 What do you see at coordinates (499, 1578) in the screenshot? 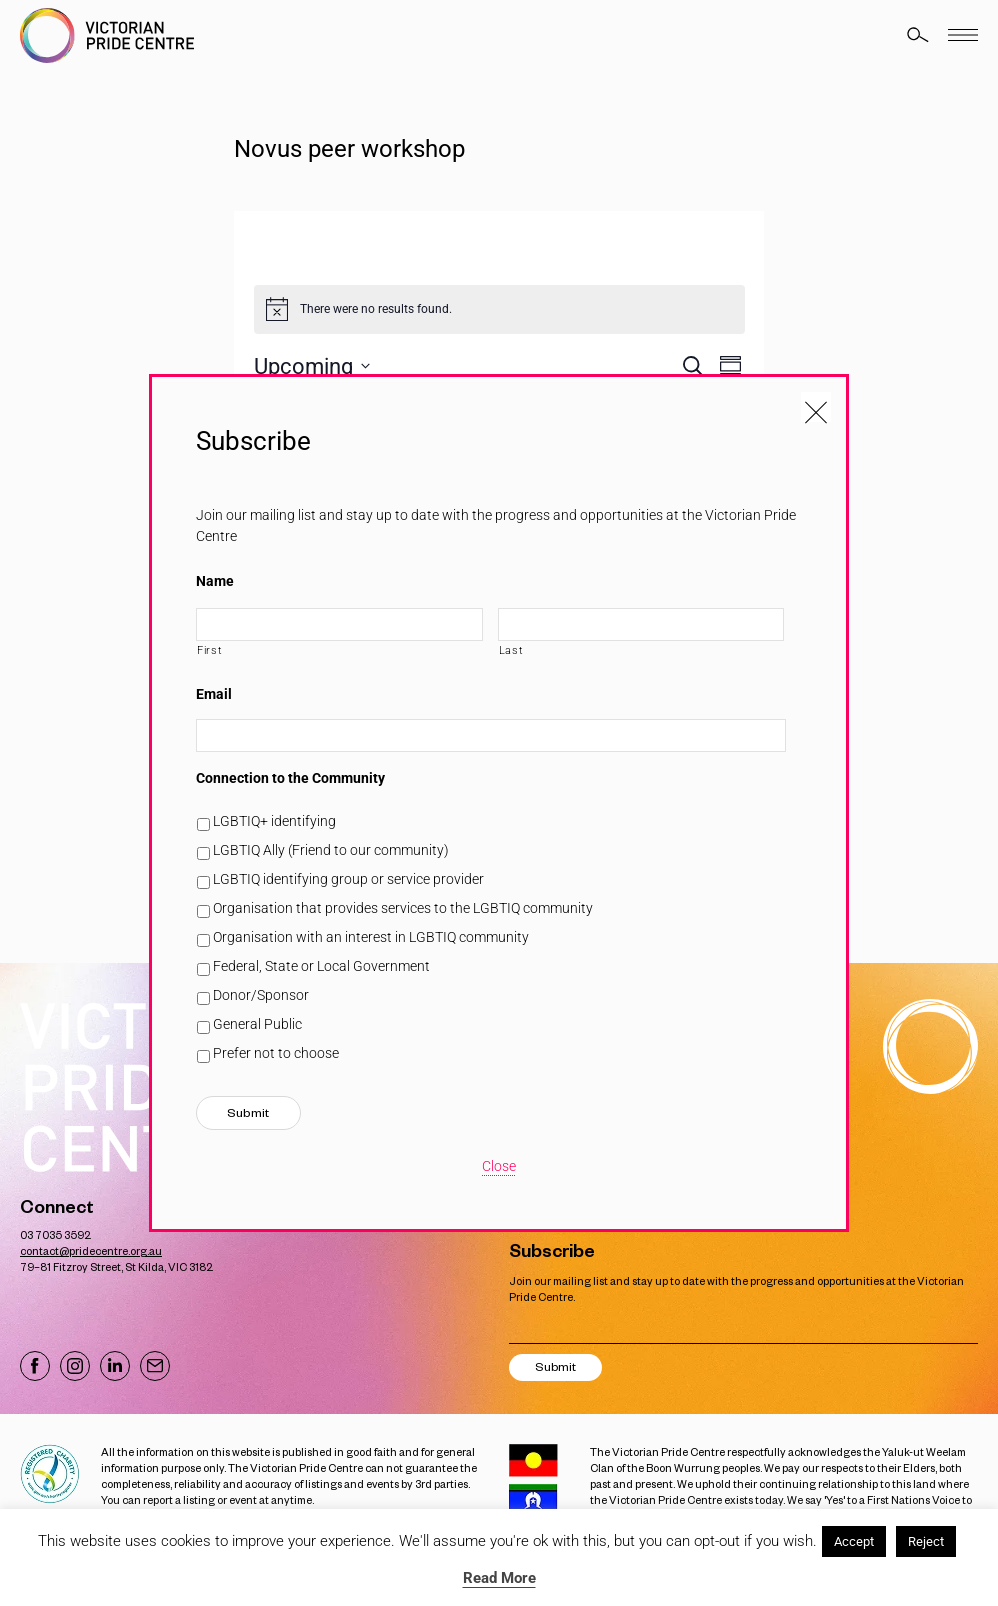
I see `Read More` at bounding box center [499, 1578].